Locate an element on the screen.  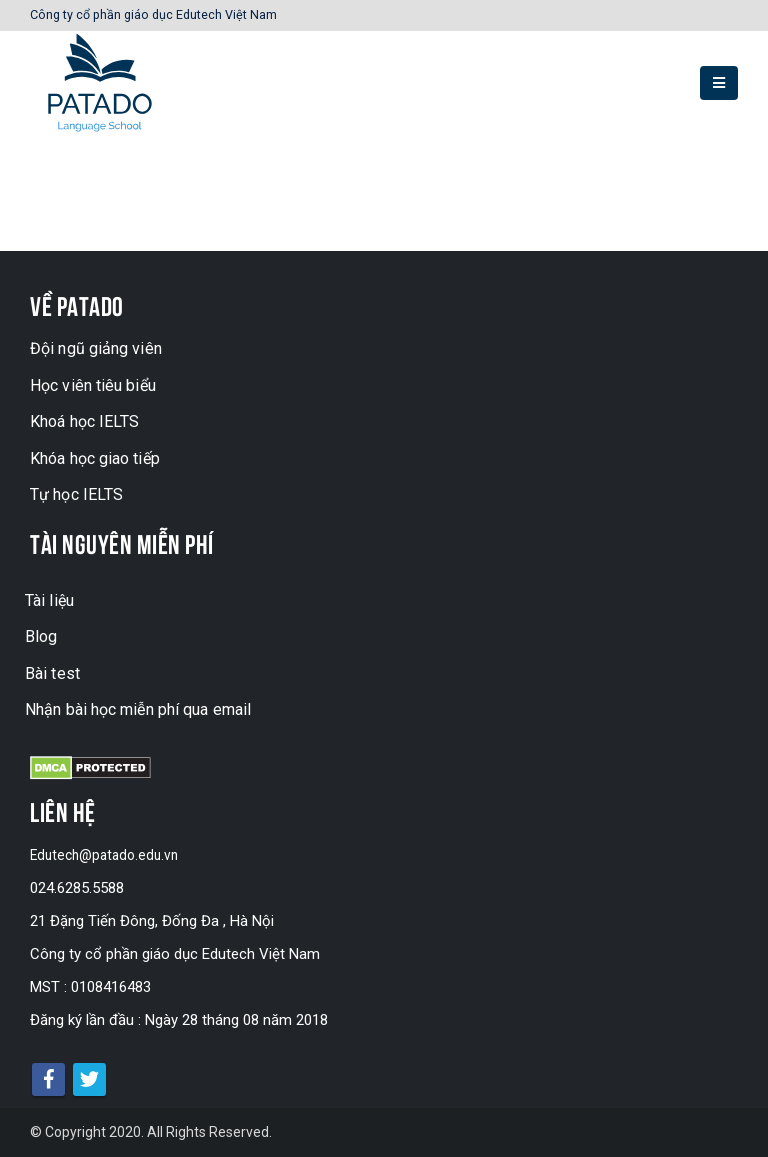
Tự học IELTS is located at coordinates (76, 494).